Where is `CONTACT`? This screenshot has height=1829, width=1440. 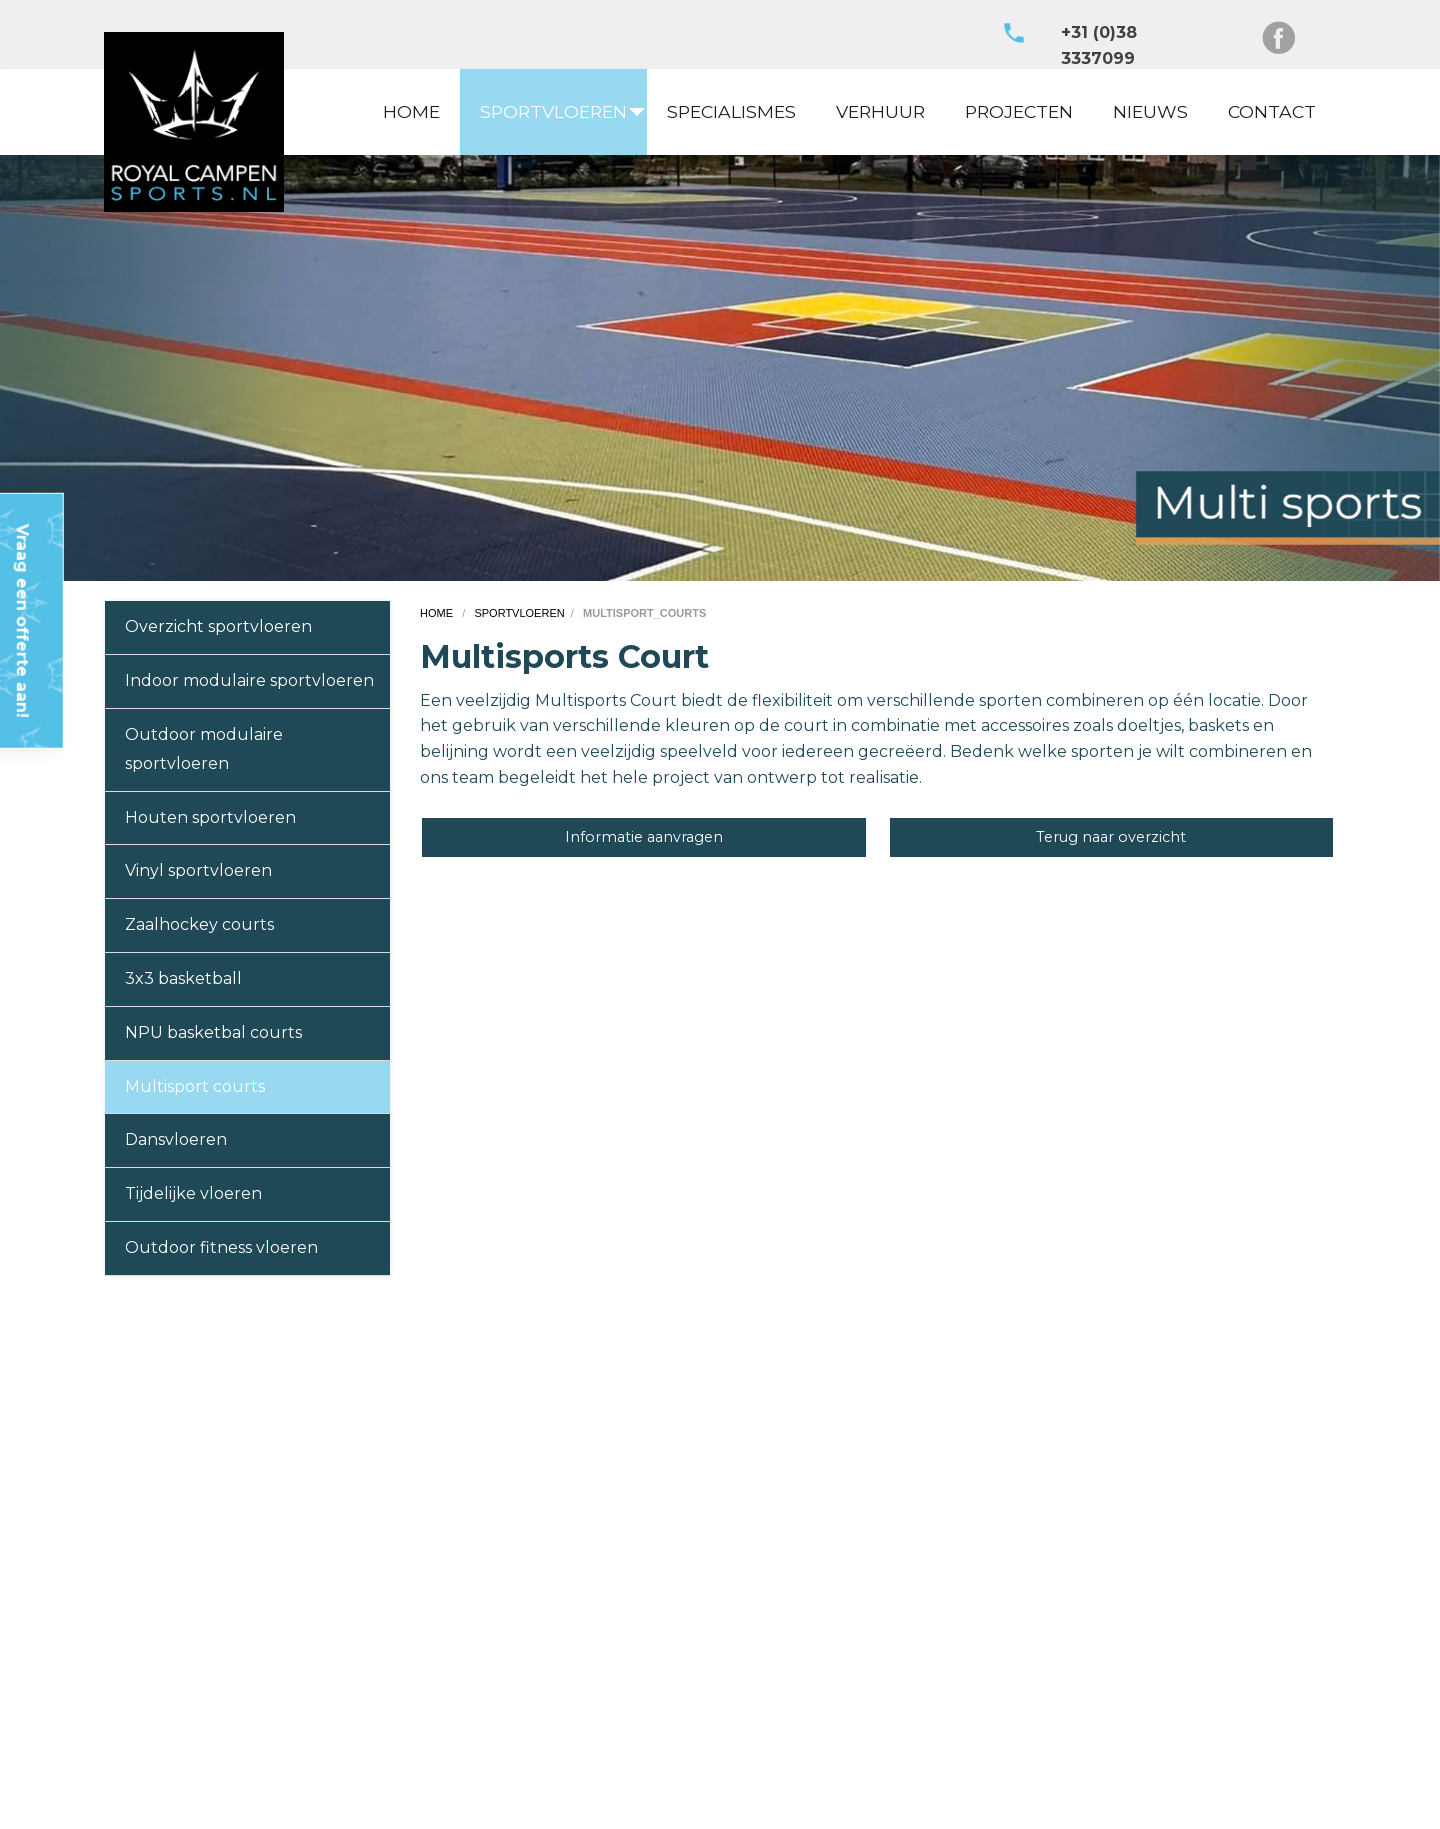
CONTACT is located at coordinates (1272, 111).